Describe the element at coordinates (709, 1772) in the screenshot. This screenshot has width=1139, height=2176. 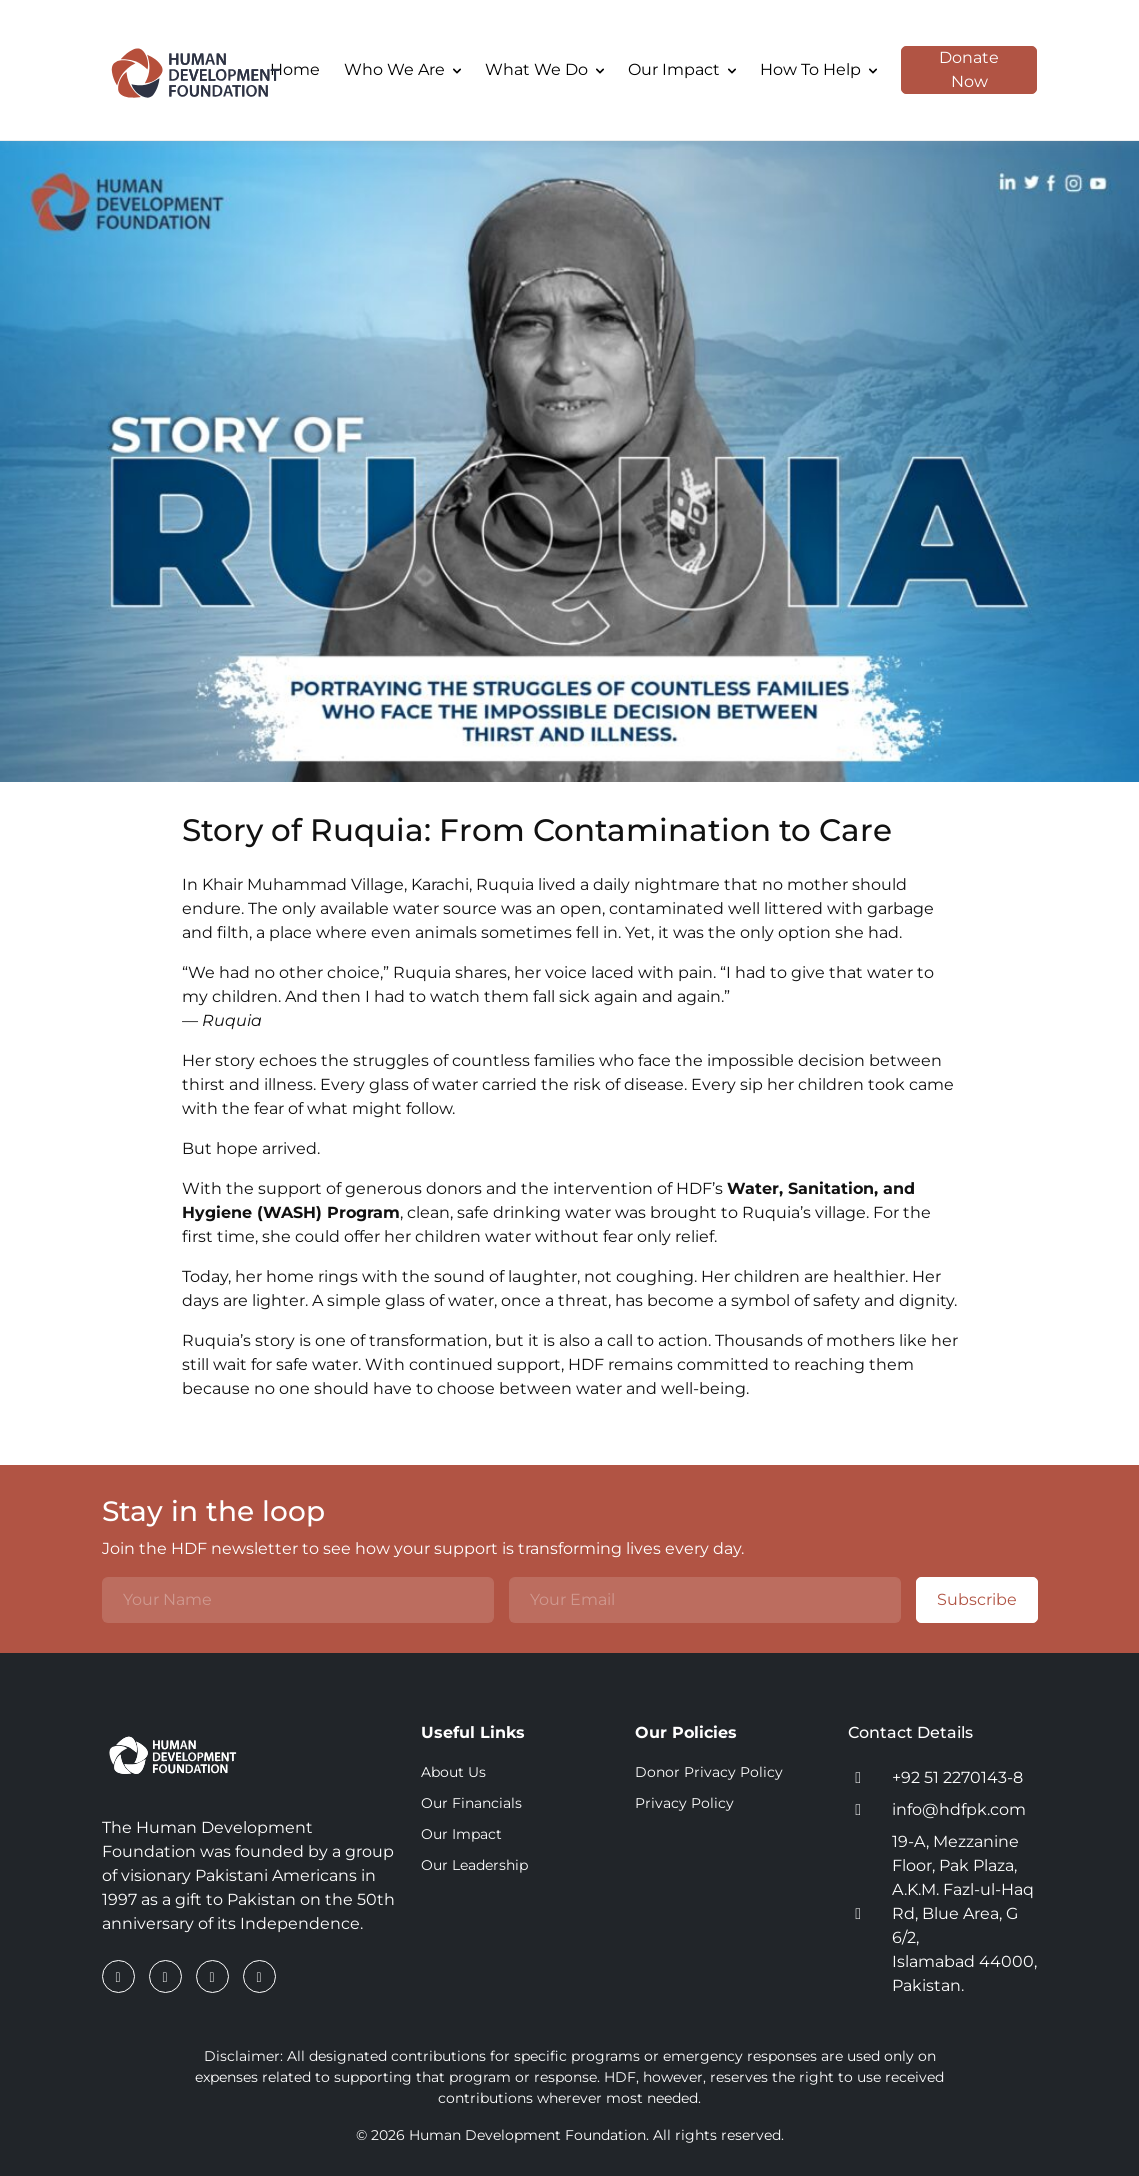
I see `Donor Privacy Policy` at that location.